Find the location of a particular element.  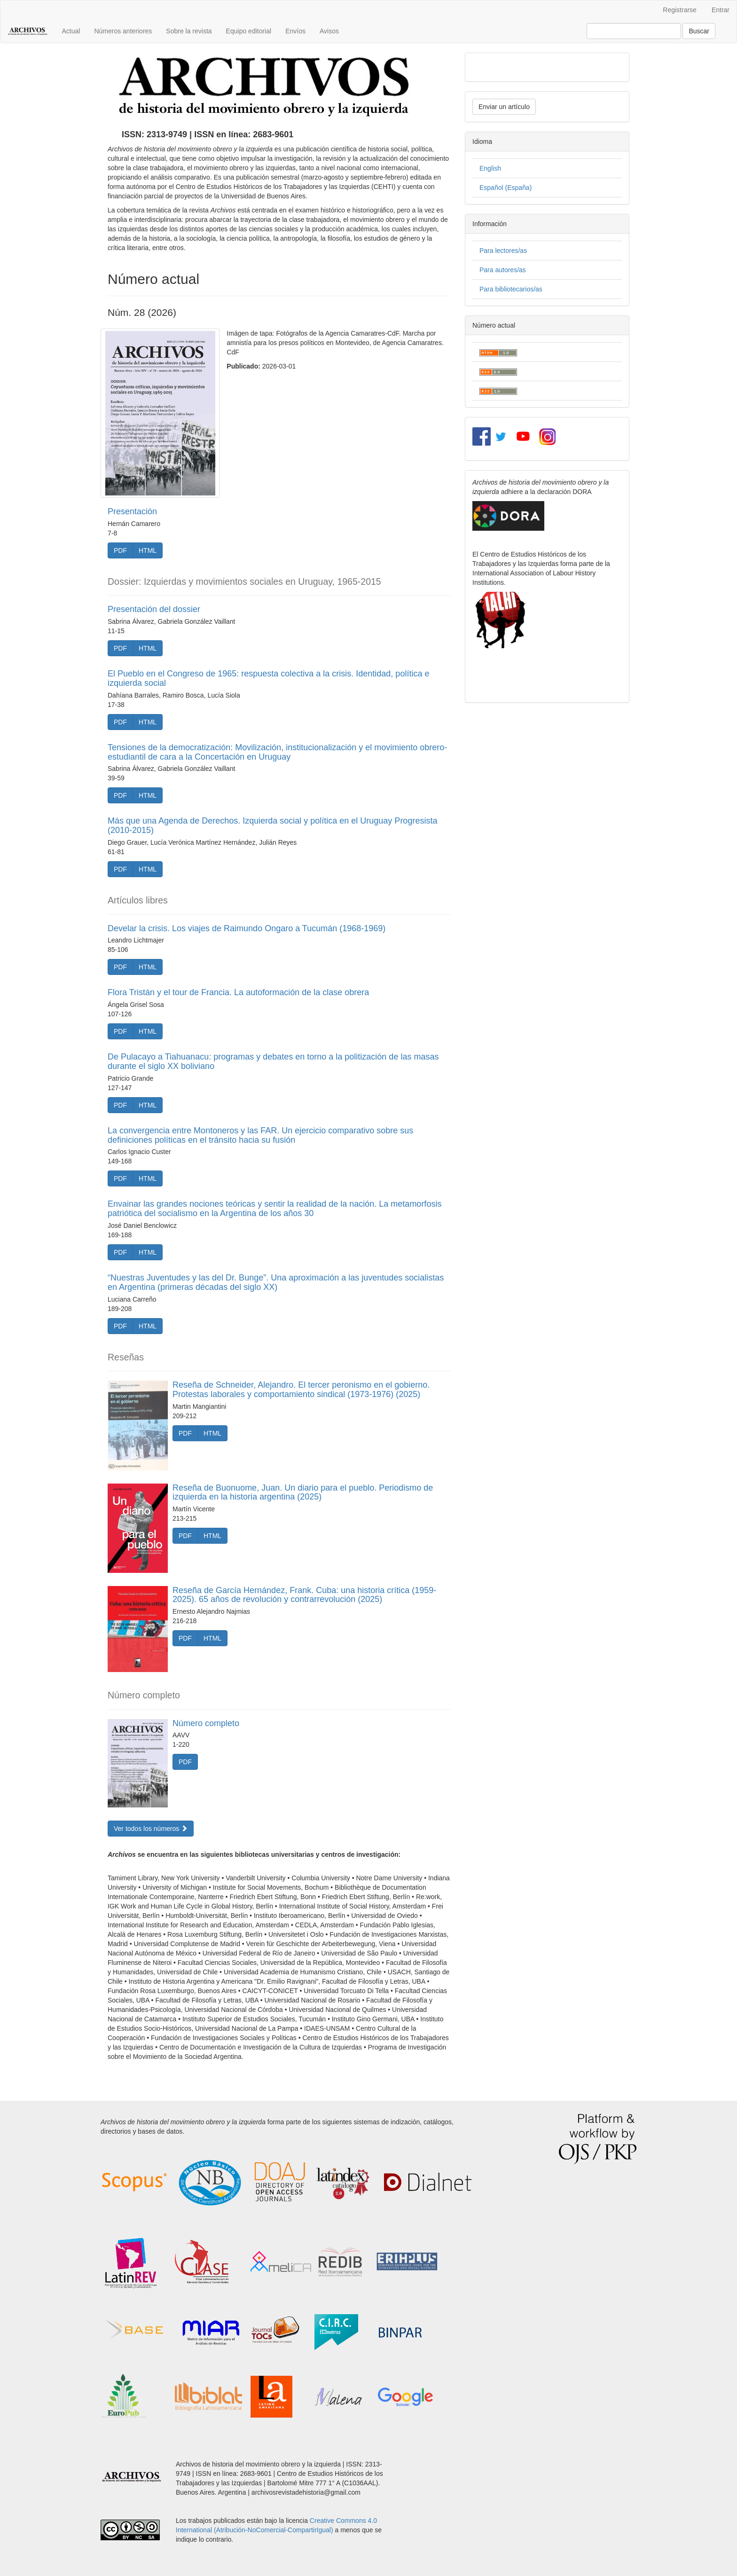

Atribución-NoComercial-CompartirIgual is located at coordinates (273, 2530).